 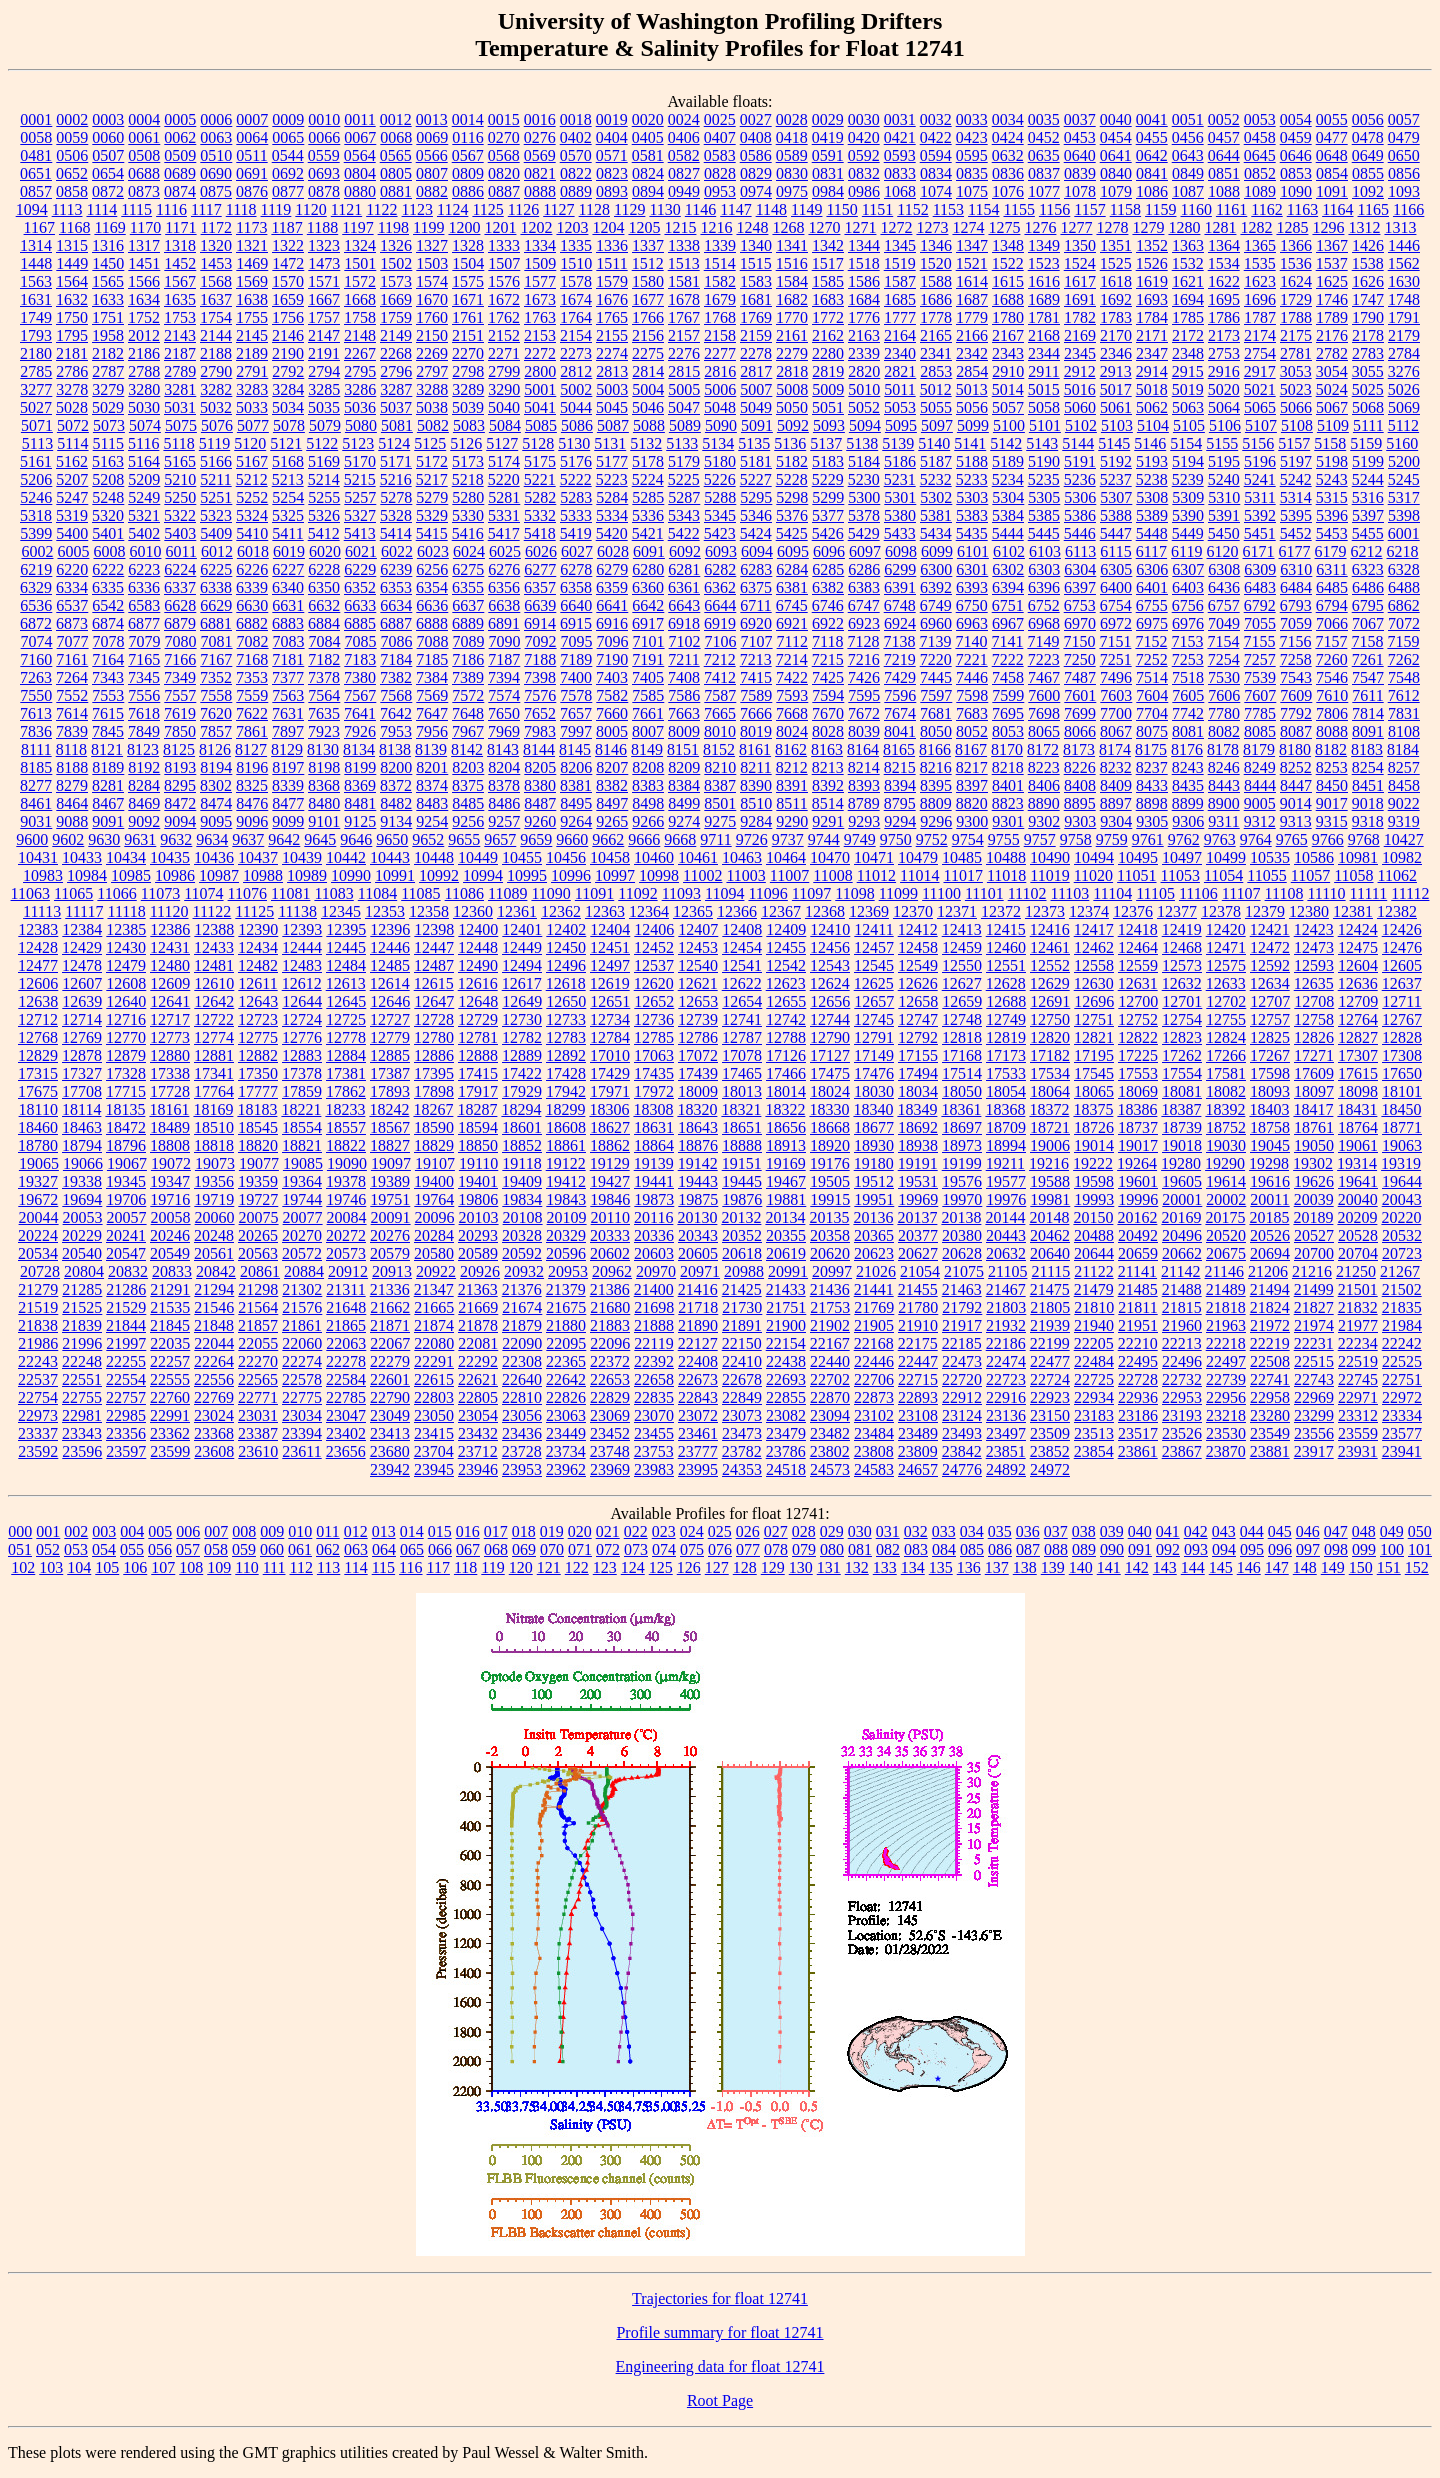 I want to click on 17465, so click(x=742, y=1073).